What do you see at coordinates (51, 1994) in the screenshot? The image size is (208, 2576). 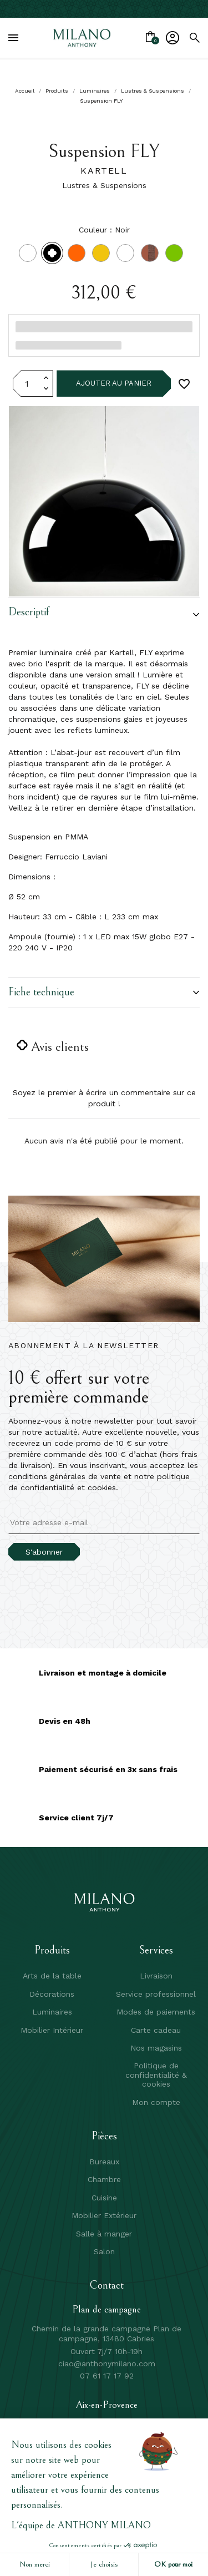 I see `Décorations` at bounding box center [51, 1994].